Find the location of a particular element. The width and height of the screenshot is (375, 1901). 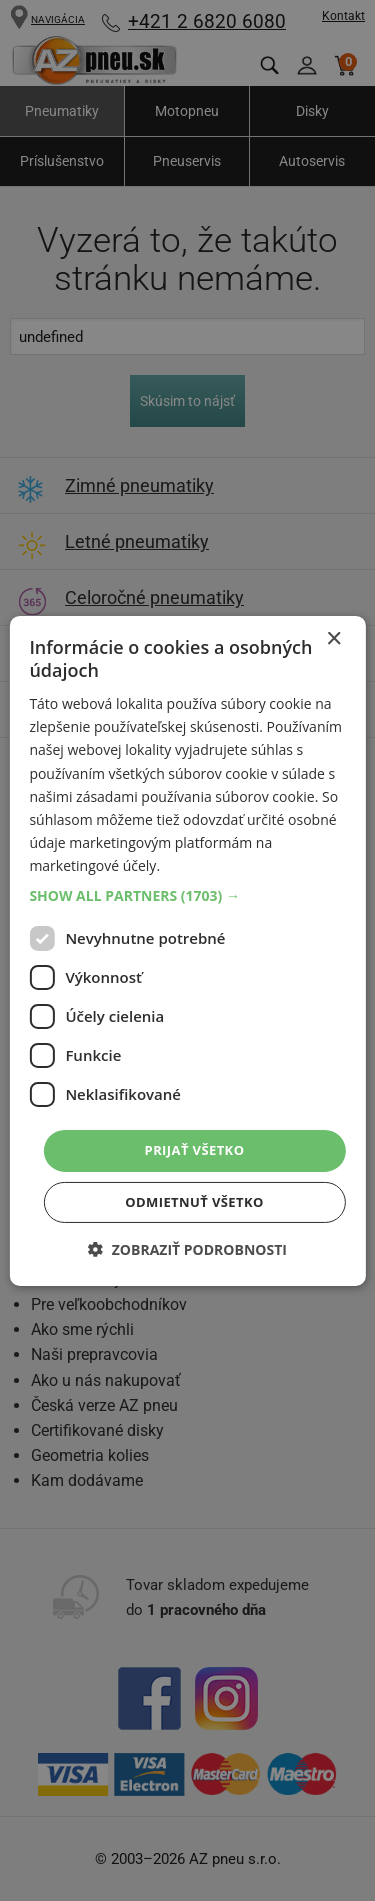

[button] is located at coordinates (187, 896).